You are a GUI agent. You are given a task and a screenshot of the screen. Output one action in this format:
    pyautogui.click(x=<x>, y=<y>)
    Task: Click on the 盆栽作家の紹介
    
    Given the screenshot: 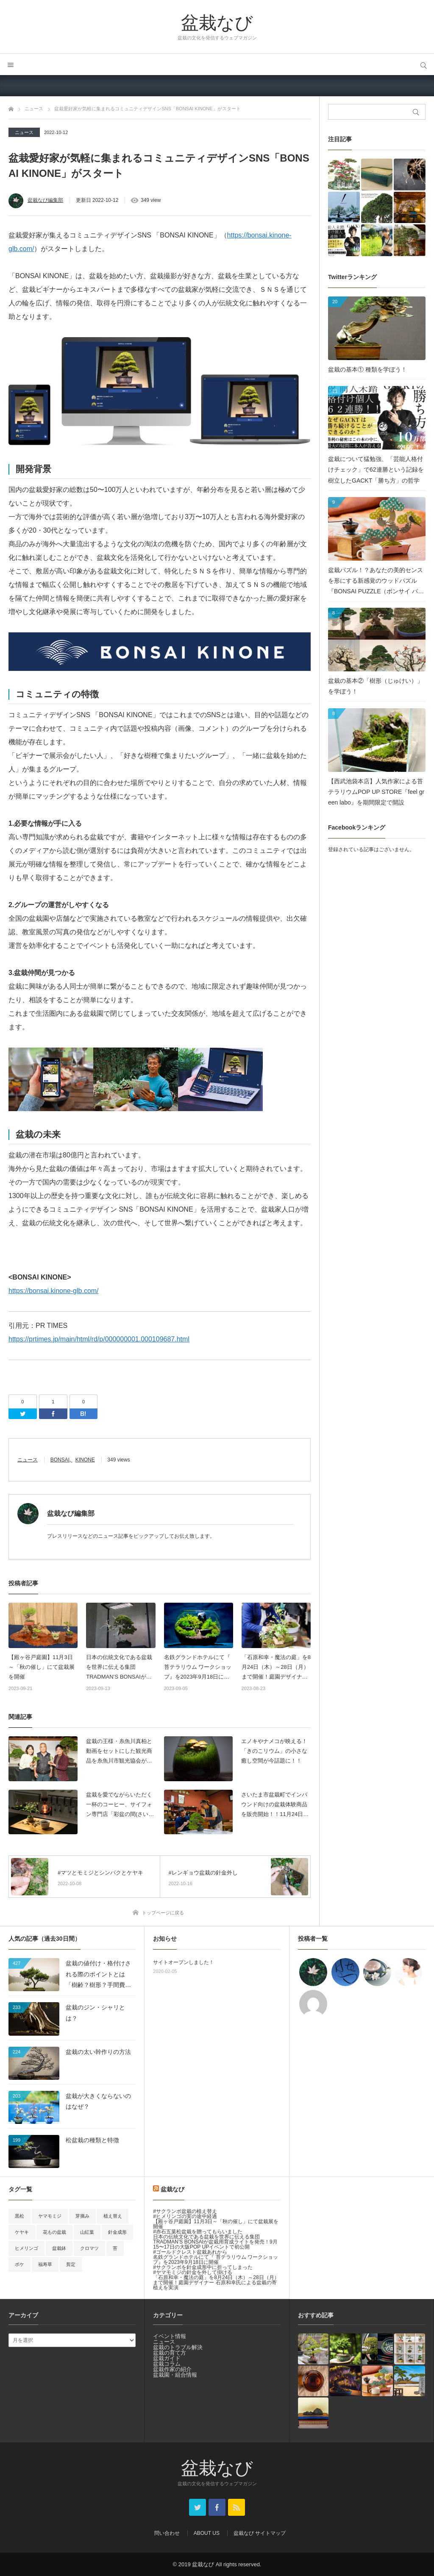 What is the action you would take?
    pyautogui.click(x=172, y=2369)
    